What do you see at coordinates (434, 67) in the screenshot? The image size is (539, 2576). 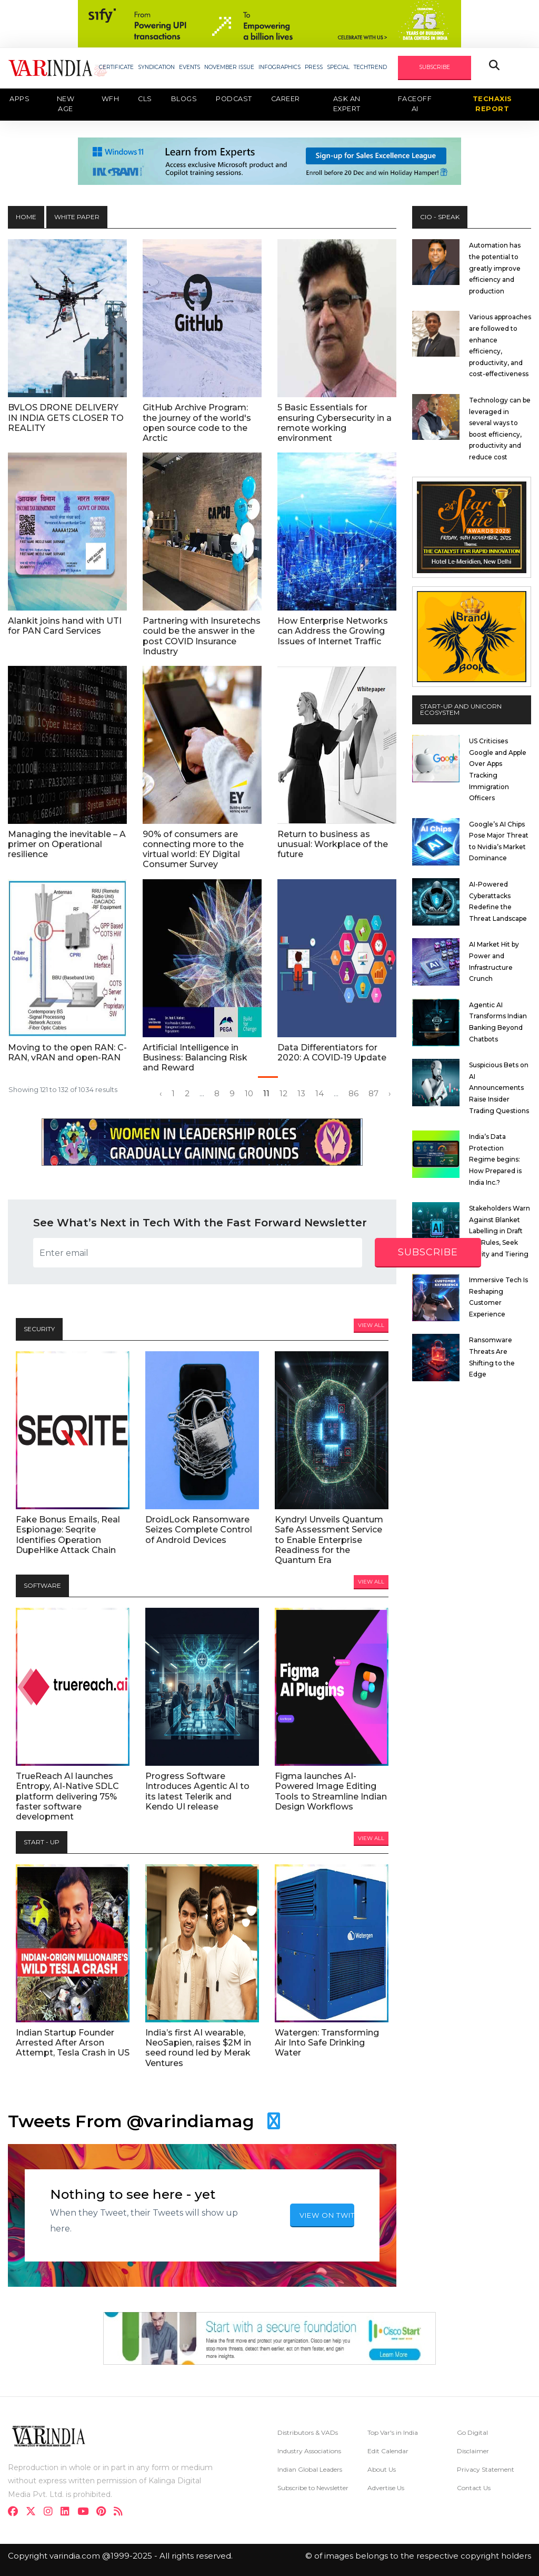 I see `SUBSCRIBE` at bounding box center [434, 67].